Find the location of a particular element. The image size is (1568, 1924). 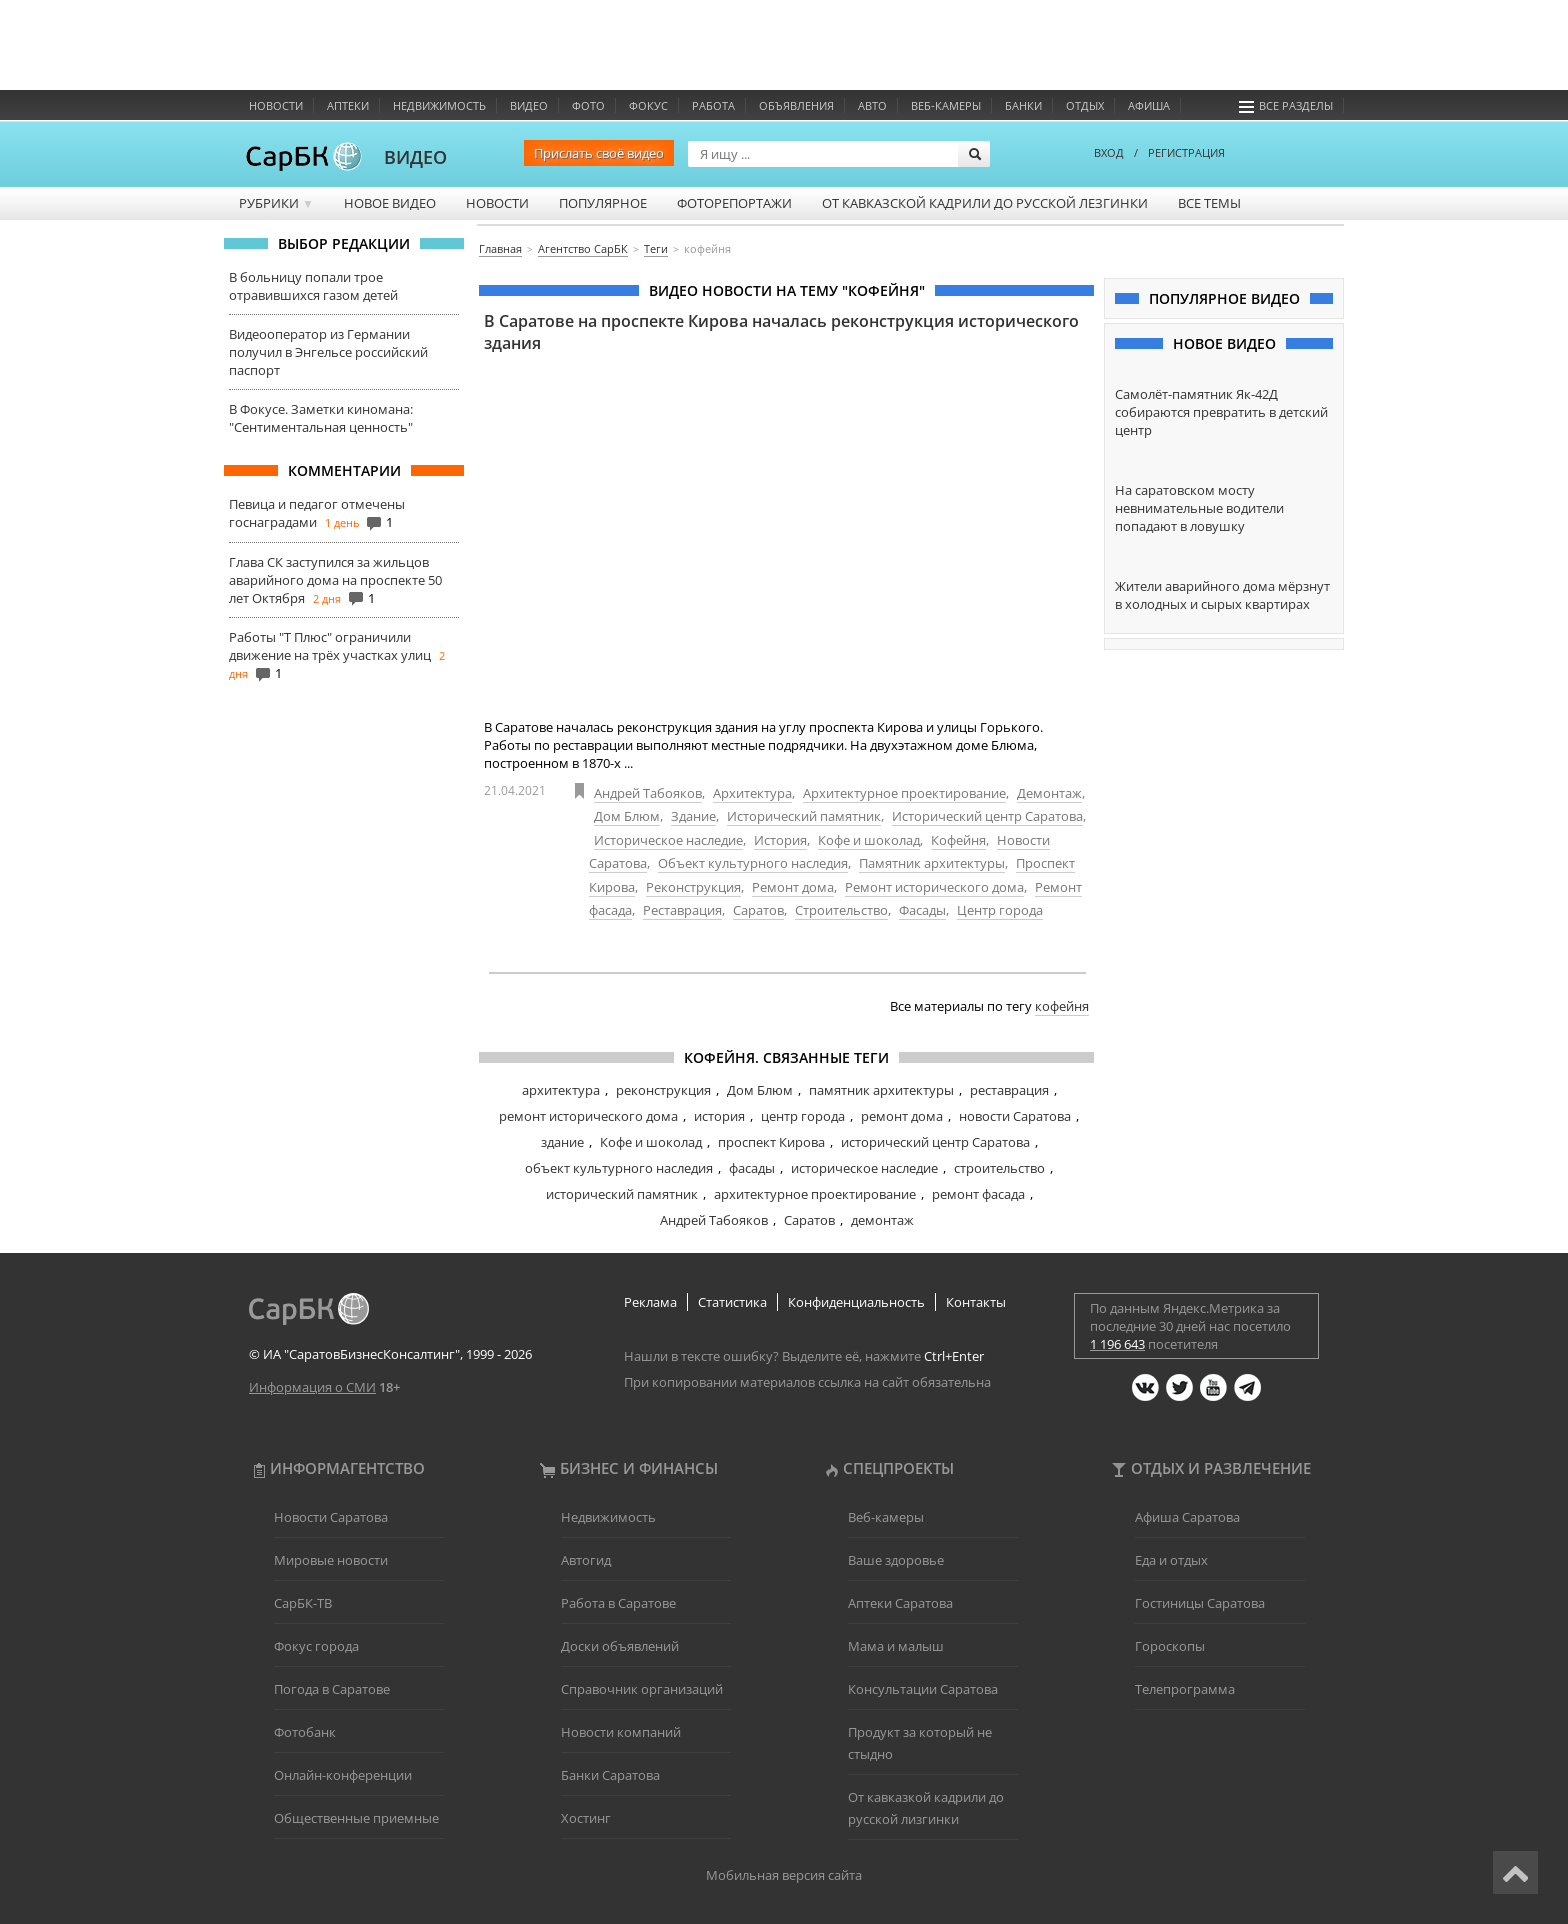

ФОКУС is located at coordinates (648, 105).